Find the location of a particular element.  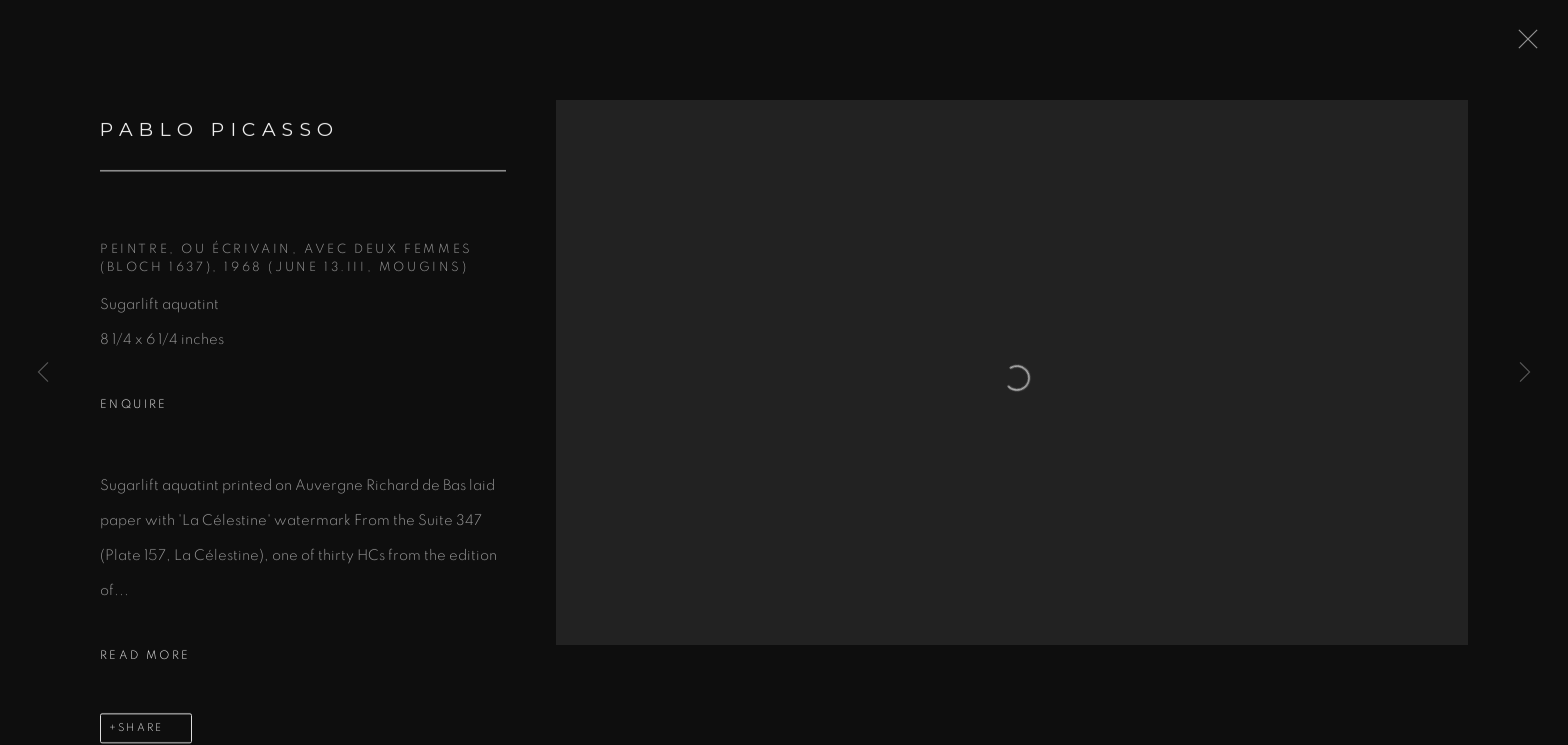

Close [button] is located at coordinates (1523, 45).